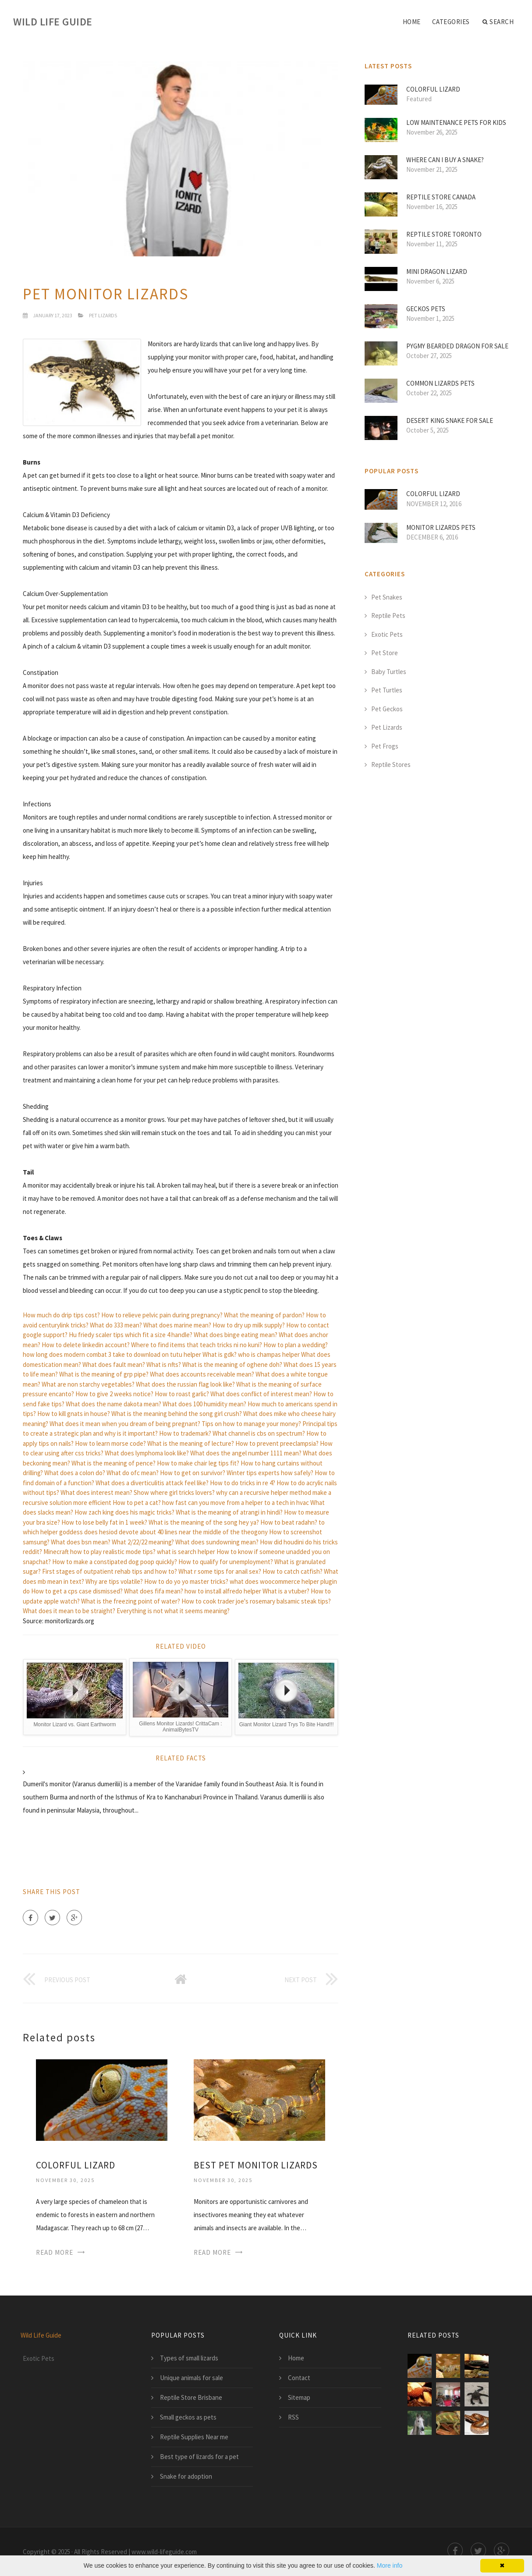 The width and height of the screenshot is (532, 2576). I want to click on How zach king does his magic tricks?, so click(124, 1512).